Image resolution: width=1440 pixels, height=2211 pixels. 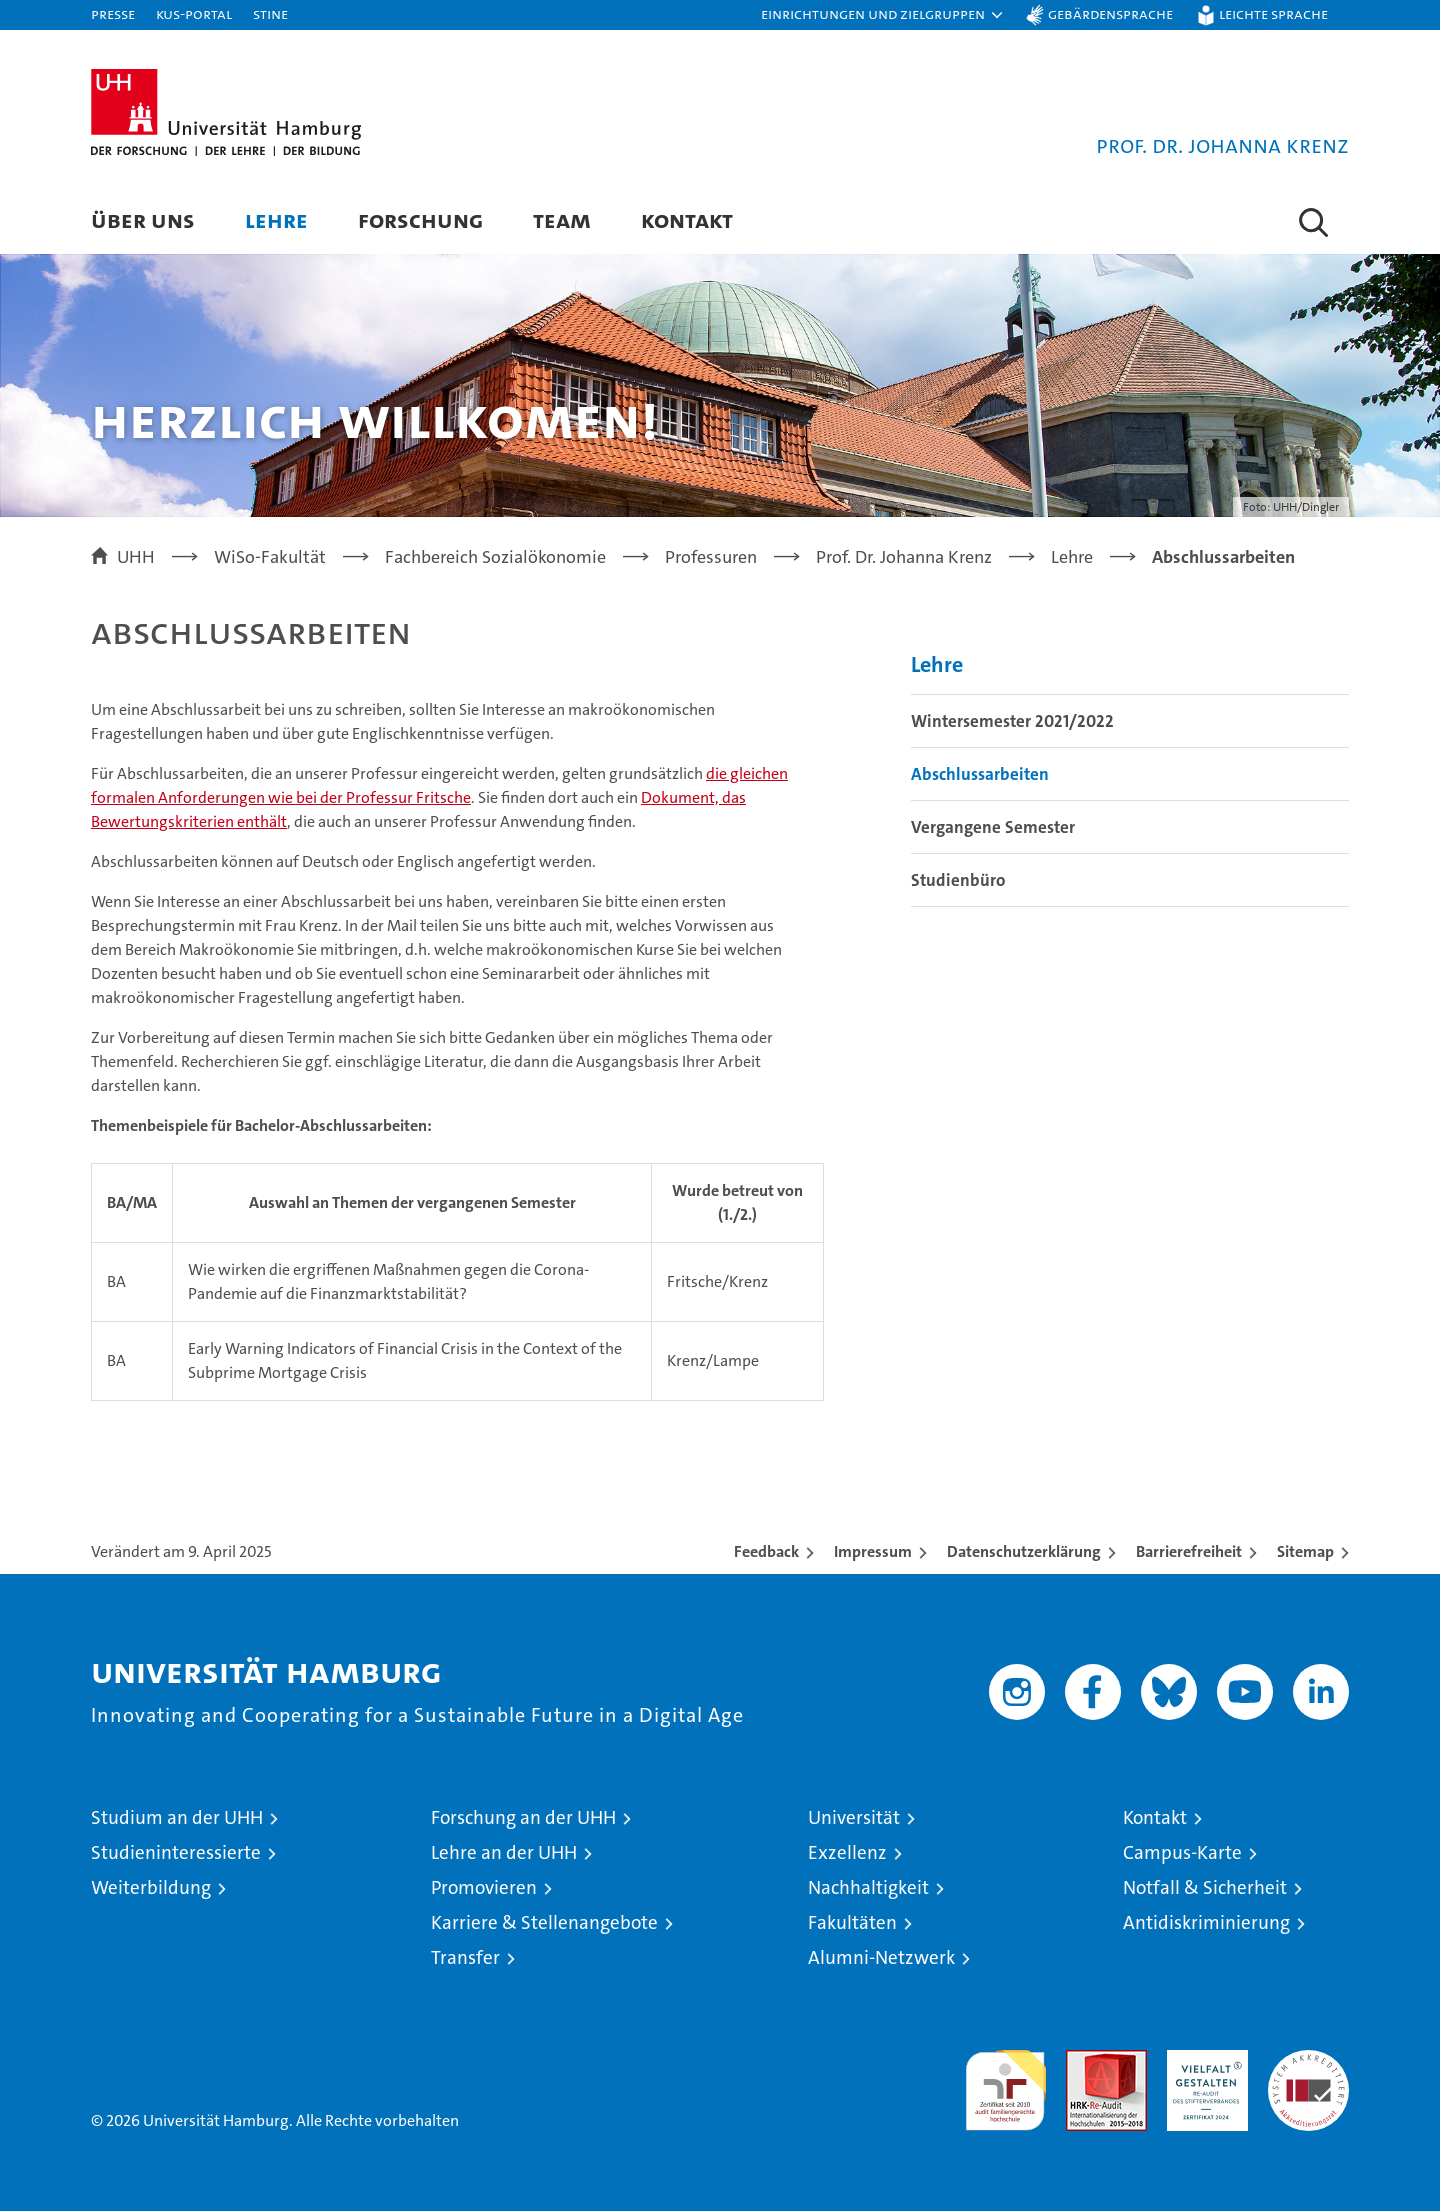 I want to click on audit familiengerechte hochschule, so click(x=1005, y=2081).